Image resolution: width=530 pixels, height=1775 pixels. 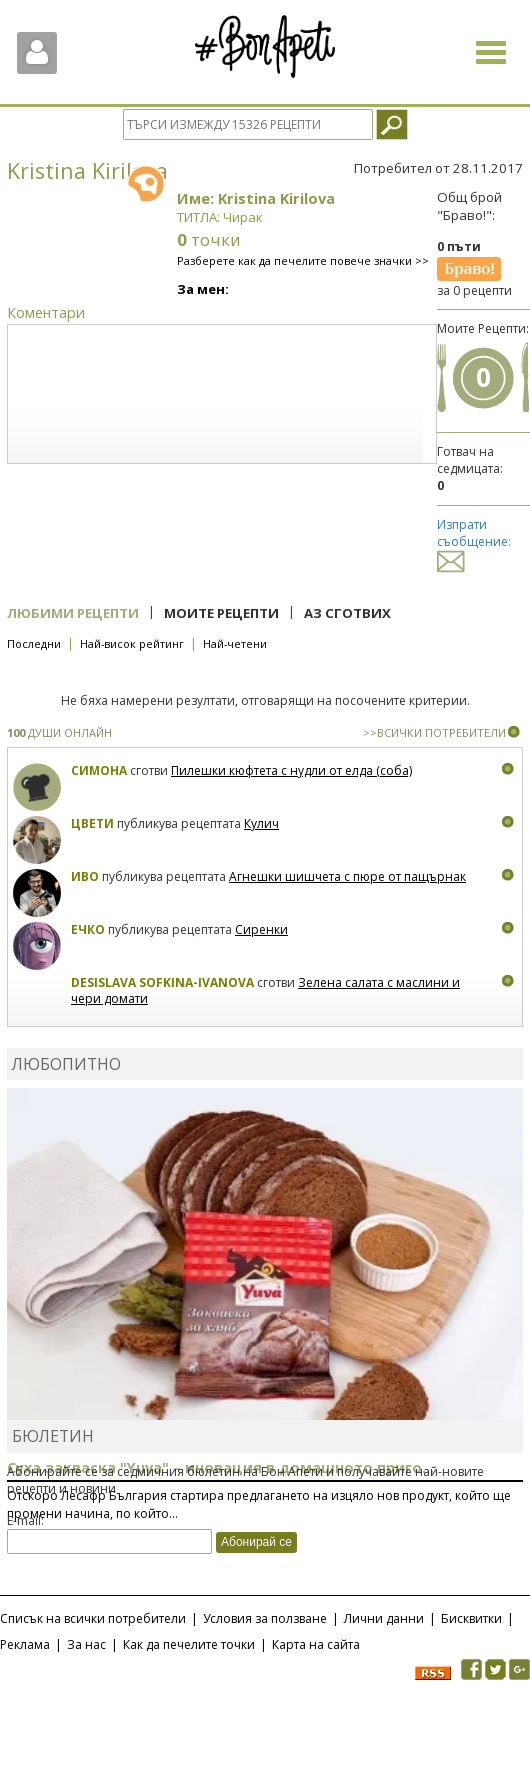 What do you see at coordinates (93, 1618) in the screenshot?
I see `Списък на всички потребители` at bounding box center [93, 1618].